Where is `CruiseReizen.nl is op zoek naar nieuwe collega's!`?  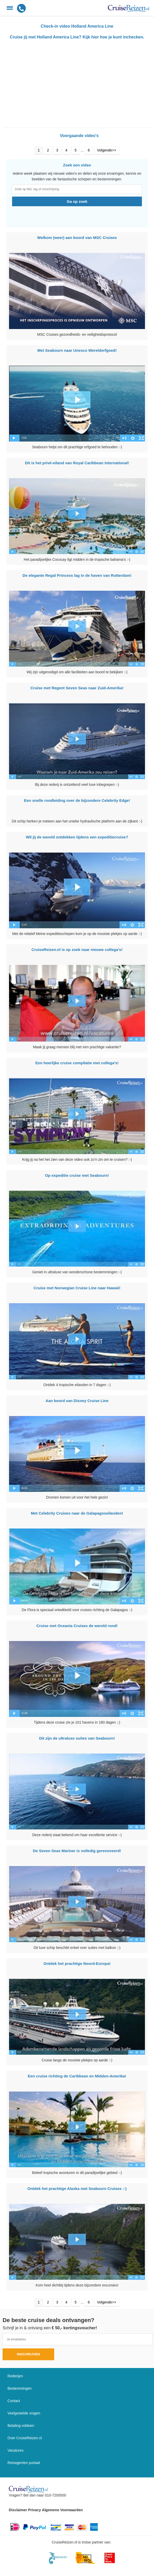
CruiseReizen.nl is op zoek naar nieuwe collega's! is located at coordinates (77, 949).